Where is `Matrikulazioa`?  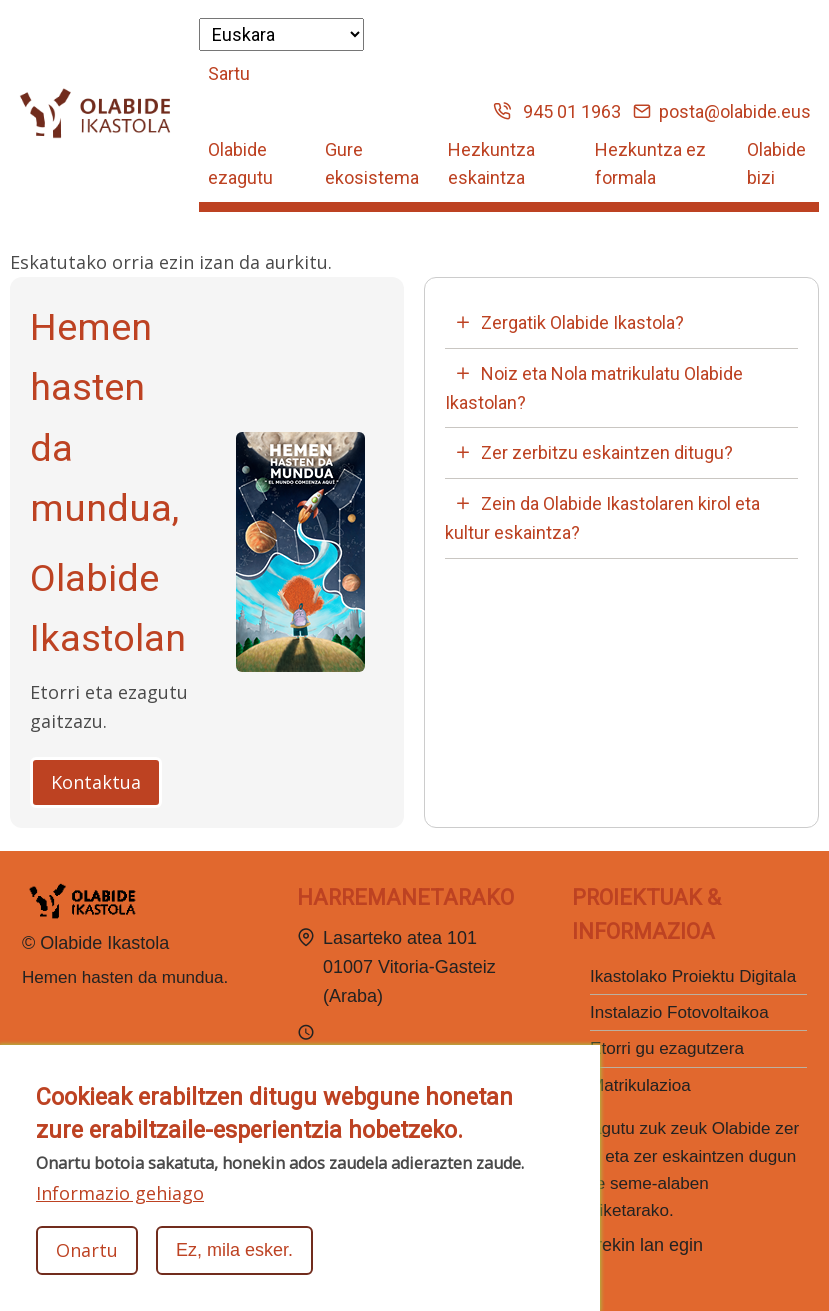 Matrikulazioa is located at coordinates (640, 1085).